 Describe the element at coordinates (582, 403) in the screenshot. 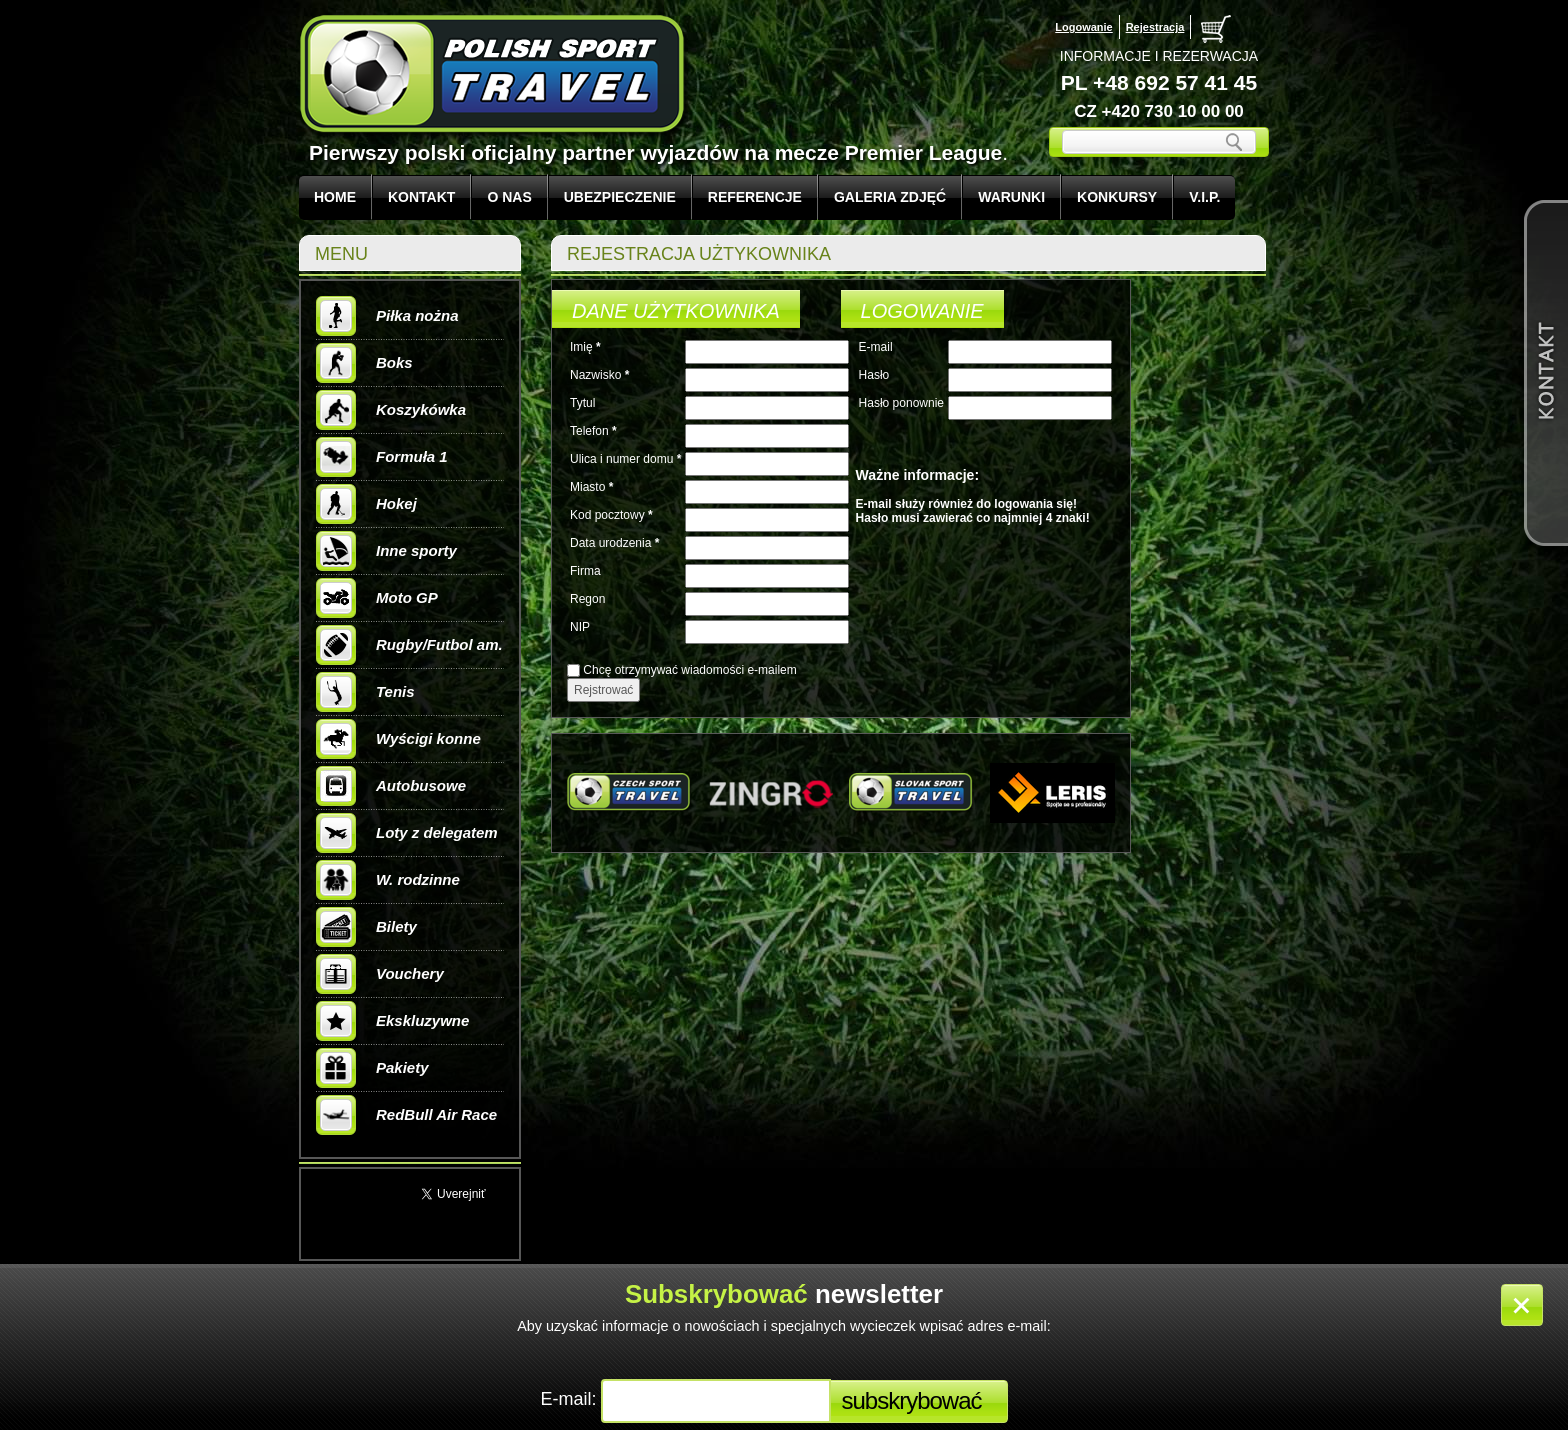

I see `Tytul` at that location.